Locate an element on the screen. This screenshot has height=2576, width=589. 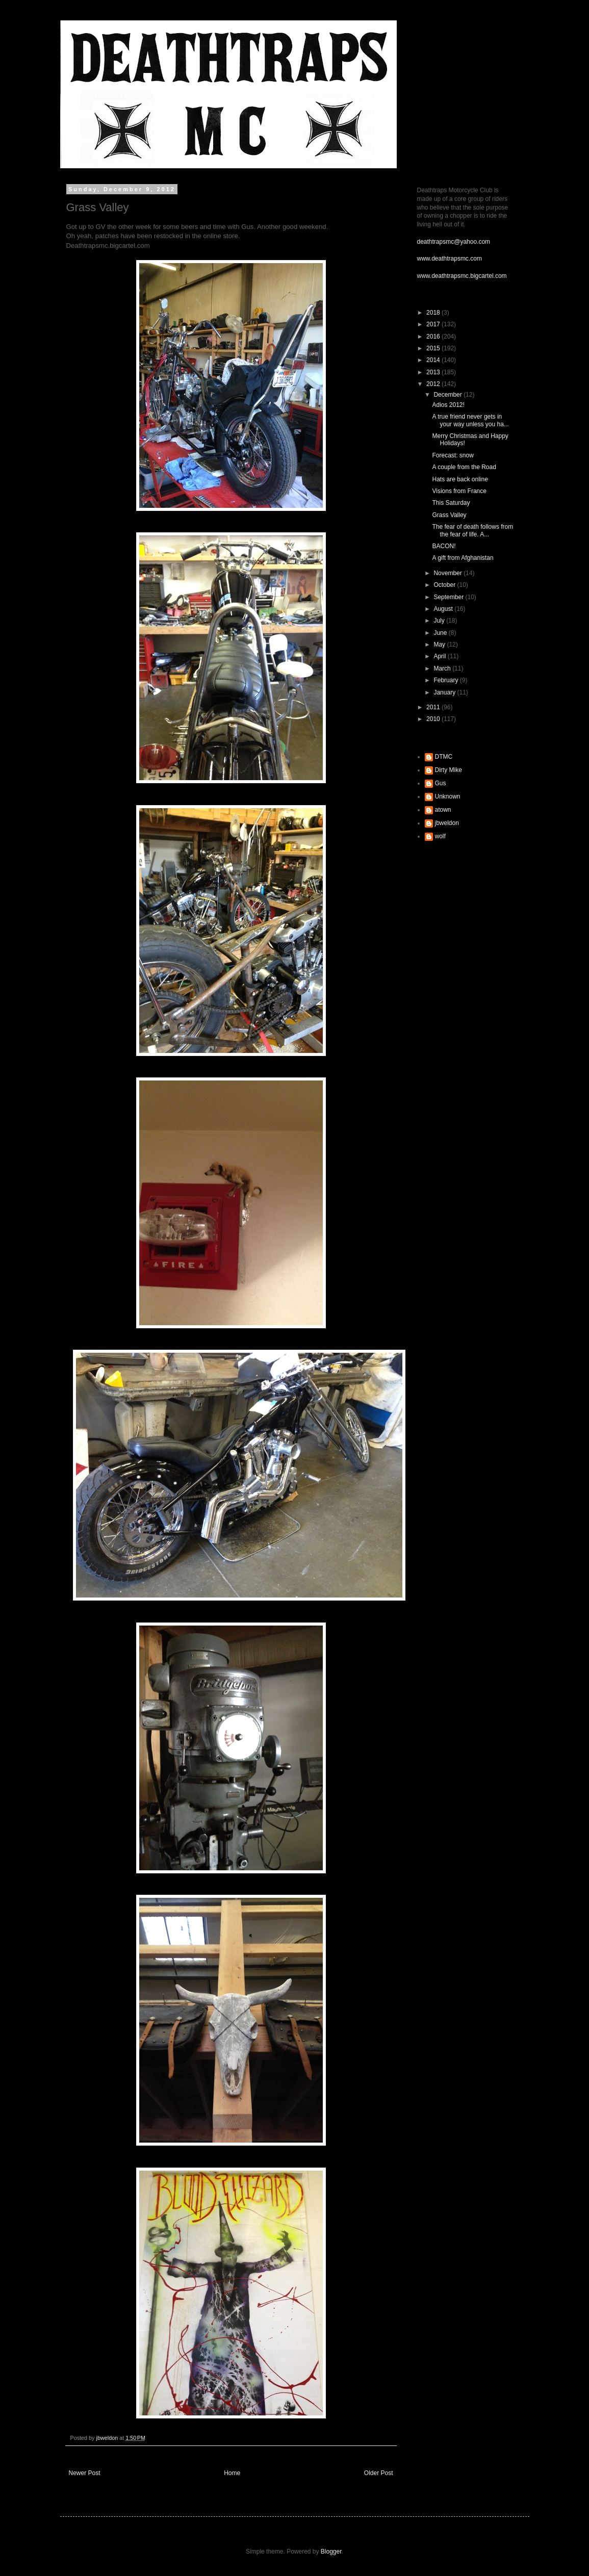
wolf is located at coordinates (440, 836).